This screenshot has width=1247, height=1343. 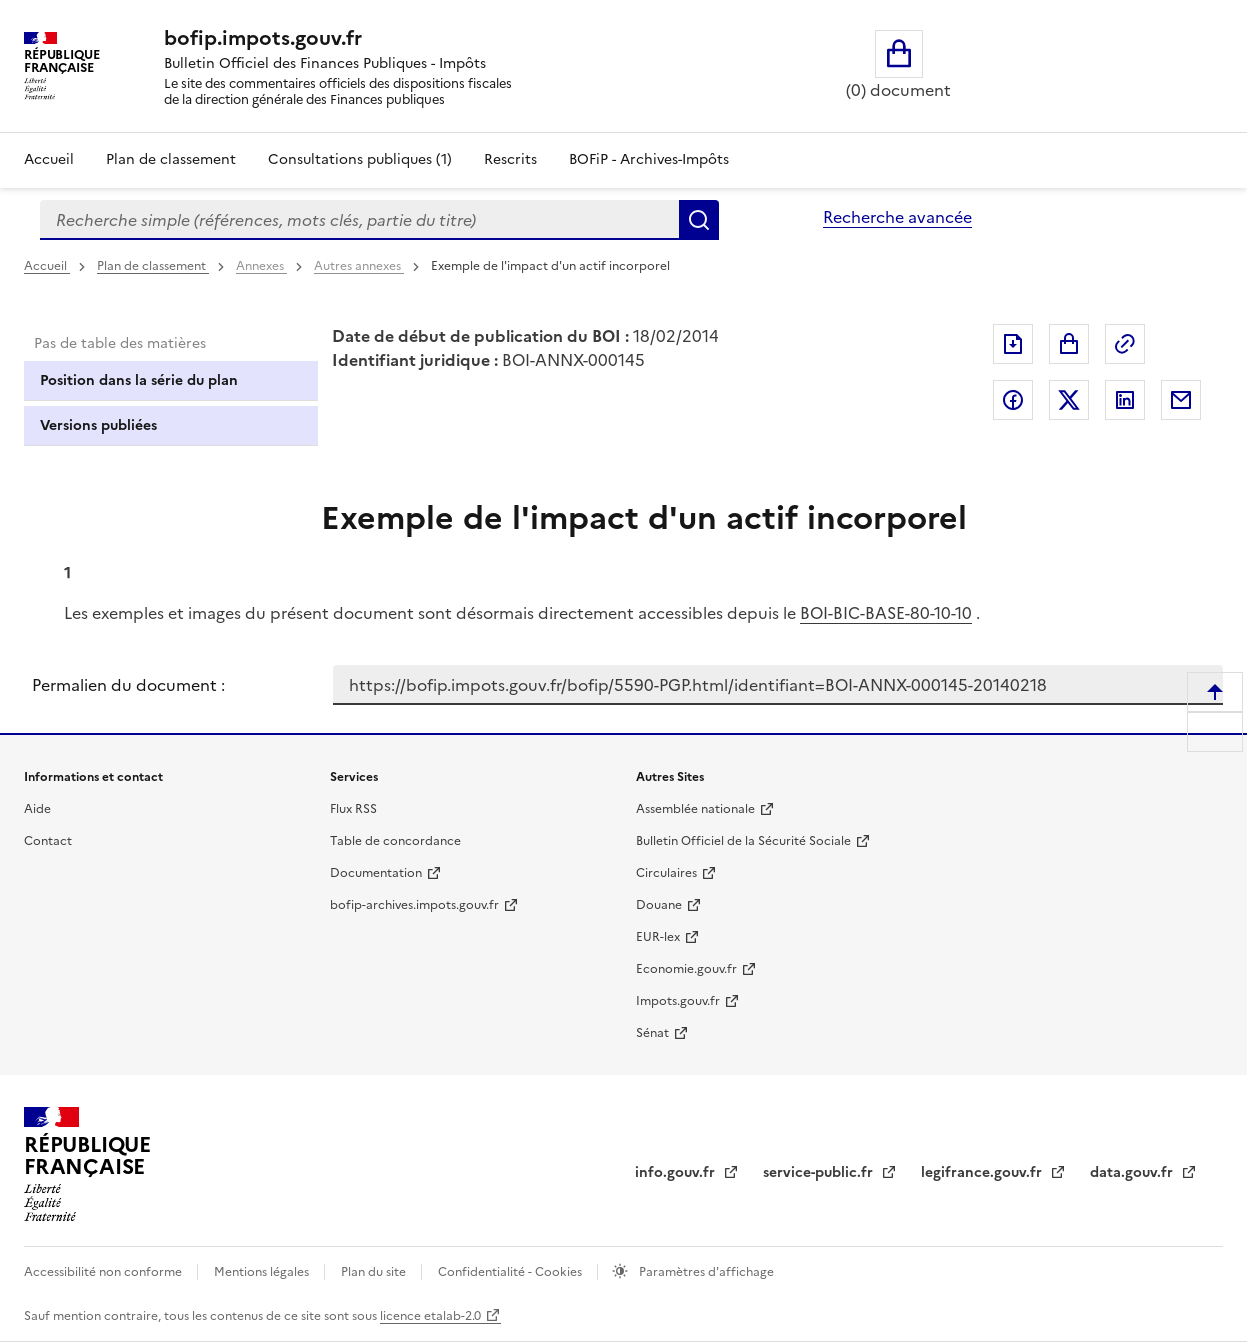 I want to click on BOFiP - Archives-Impôts, so click(x=649, y=159).